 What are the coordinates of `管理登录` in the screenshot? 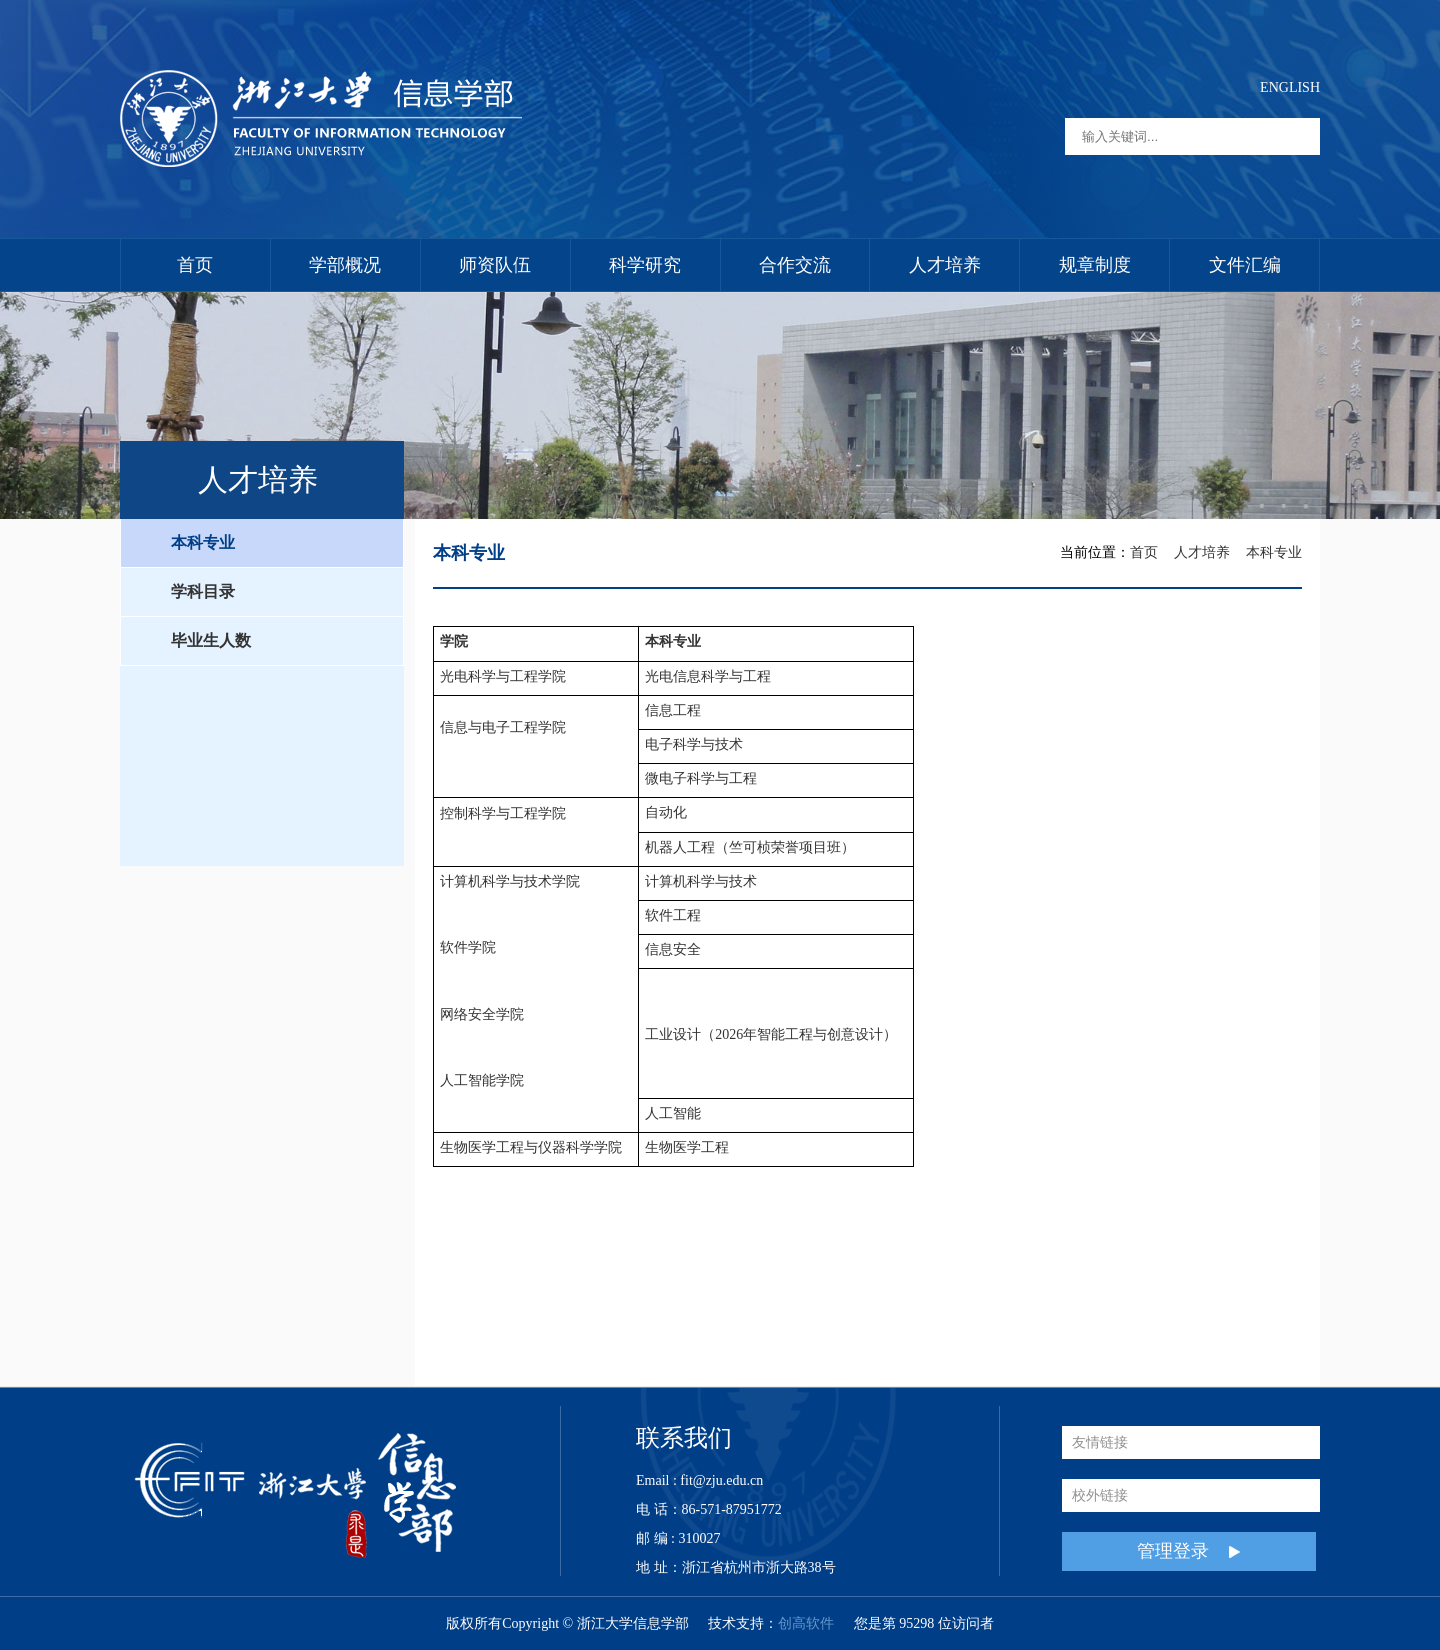 It's located at (1189, 1551).